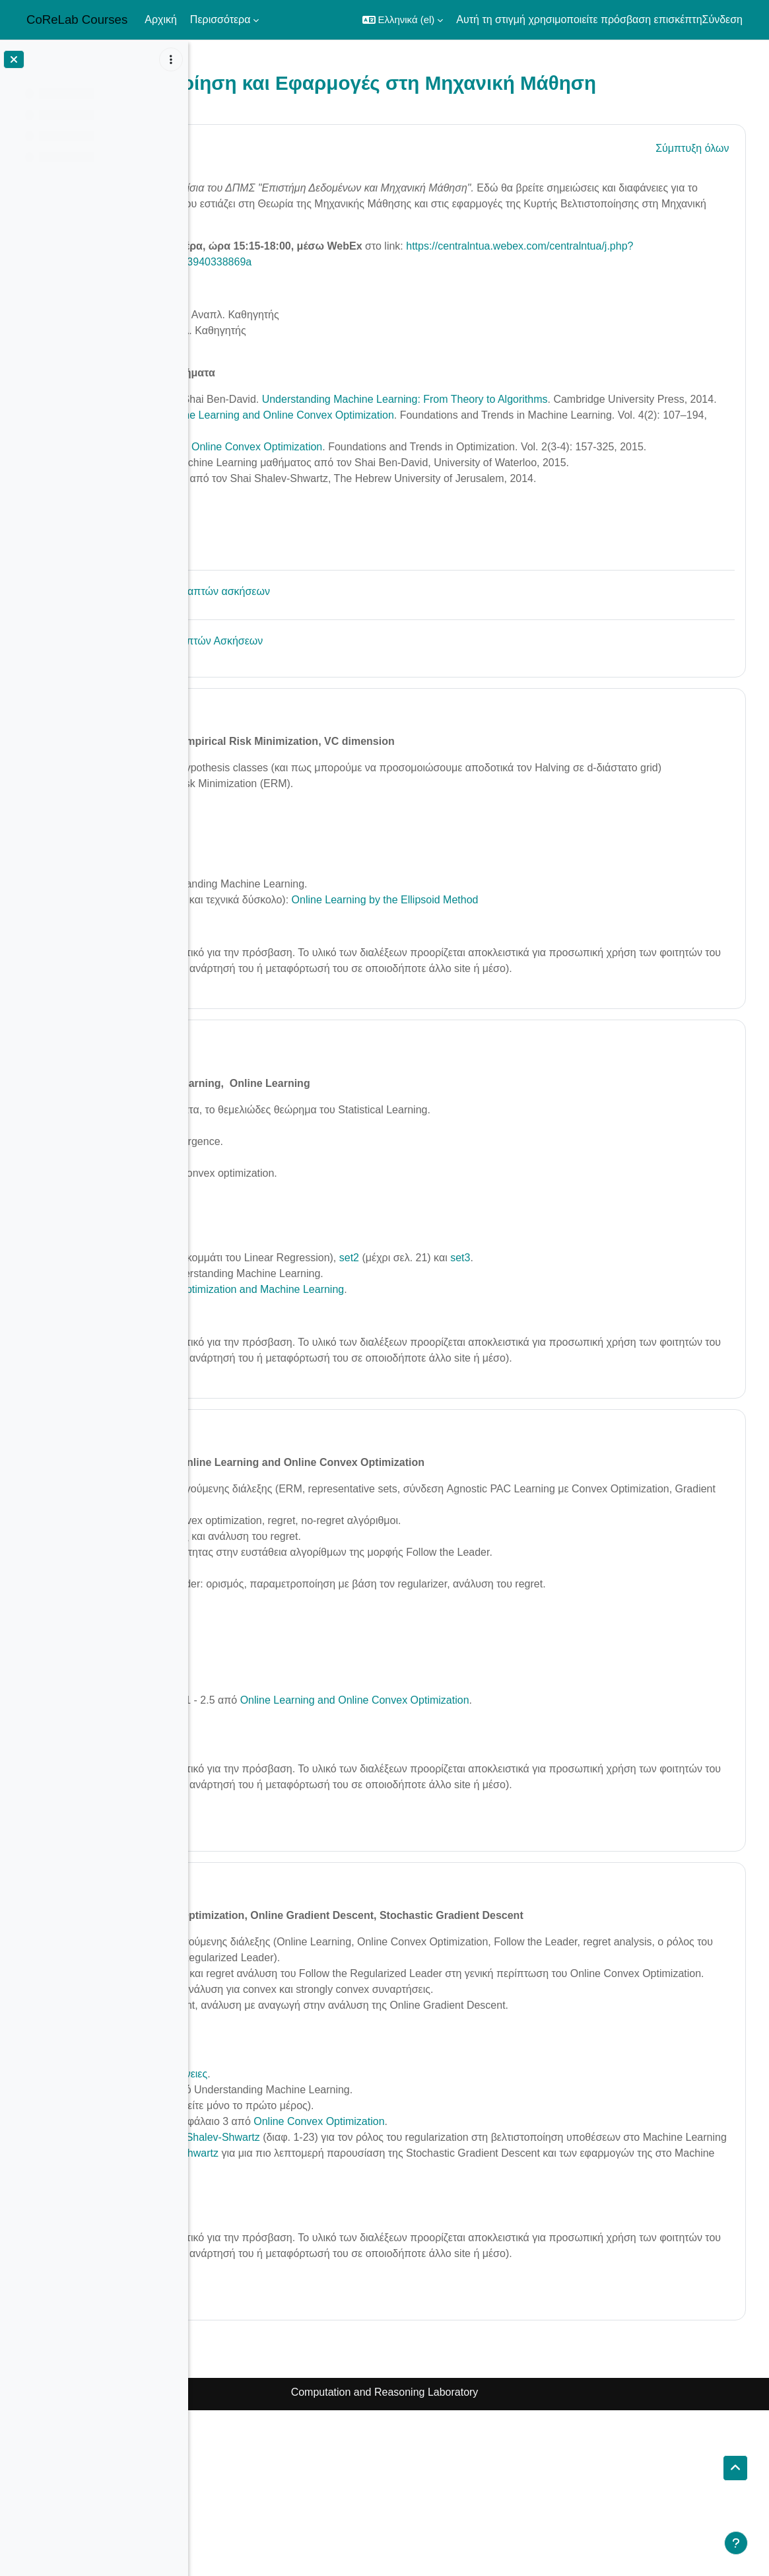 Image resolution: width=769 pixels, height=2576 pixels. Describe the element at coordinates (171, 59) in the screenshot. I see `[Επιλογές ευρετηρίου μαθήματος]` at that location.